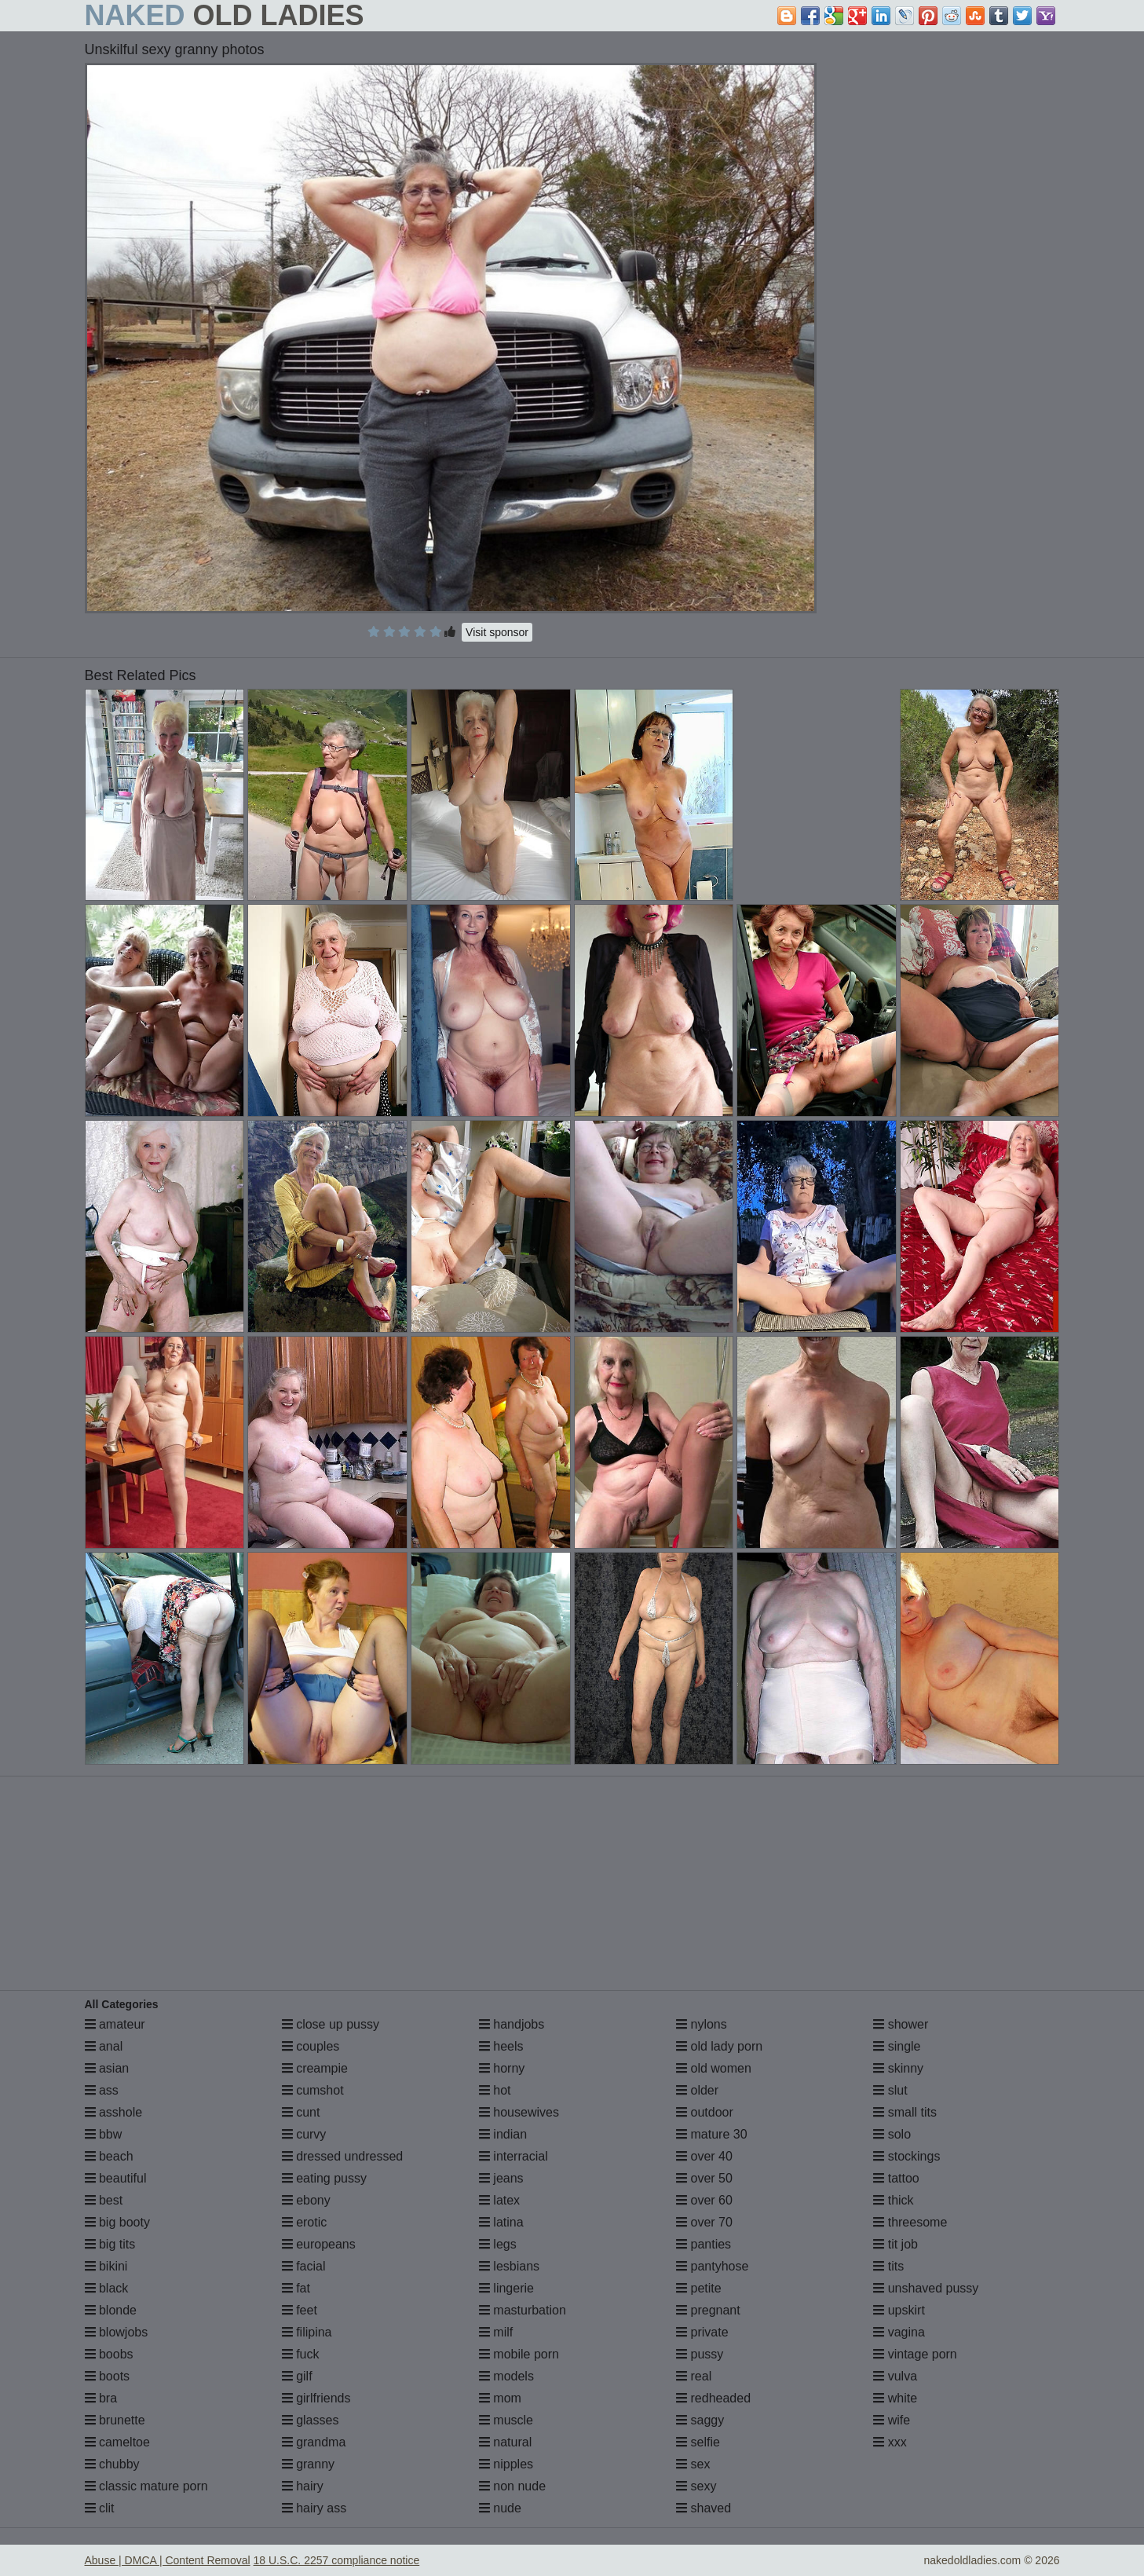 The height and width of the screenshot is (2576, 1144). I want to click on legs, so click(498, 2244).